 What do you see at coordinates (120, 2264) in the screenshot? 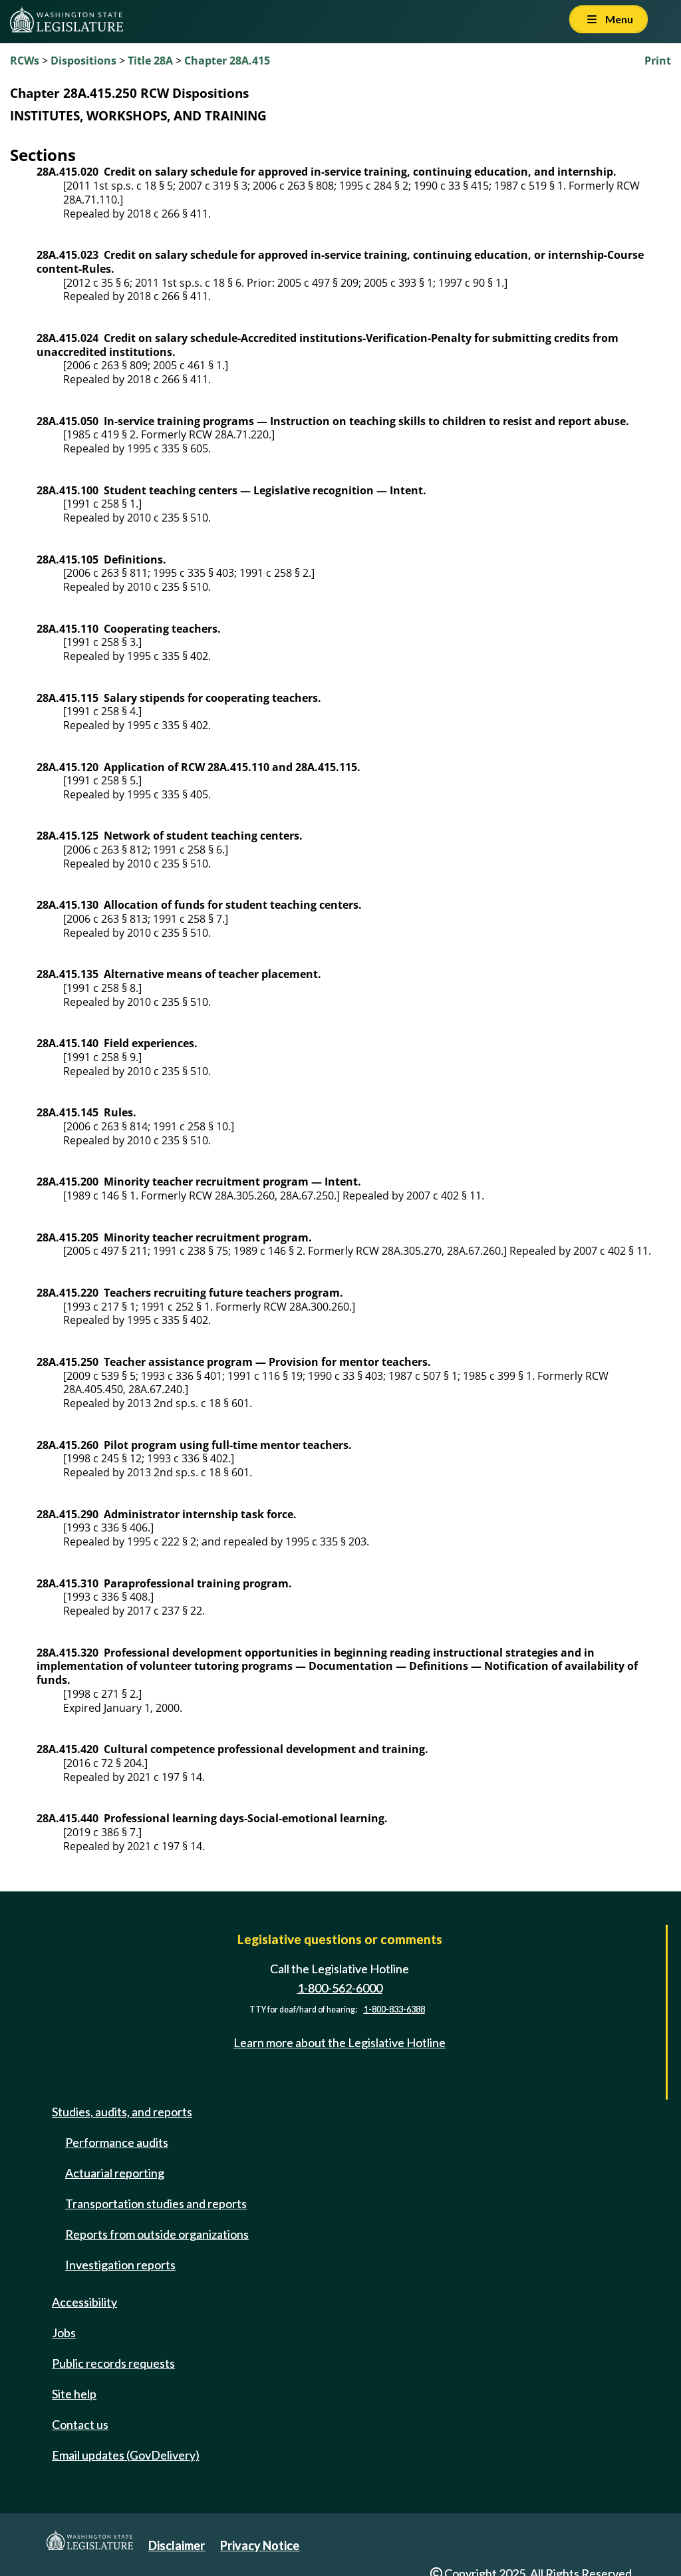
I see `Investigation reports` at bounding box center [120, 2264].